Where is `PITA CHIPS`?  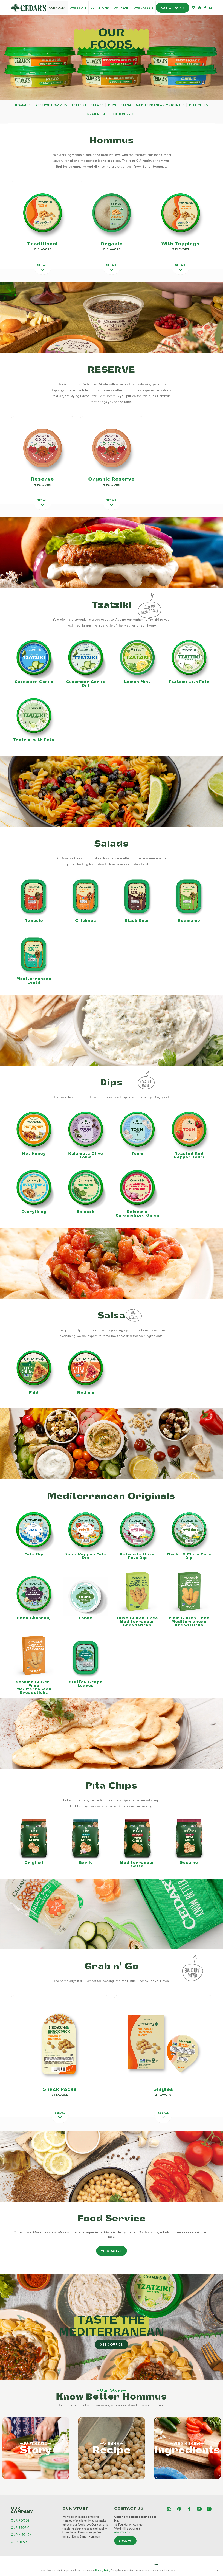
PITA CHIPS is located at coordinates (198, 105).